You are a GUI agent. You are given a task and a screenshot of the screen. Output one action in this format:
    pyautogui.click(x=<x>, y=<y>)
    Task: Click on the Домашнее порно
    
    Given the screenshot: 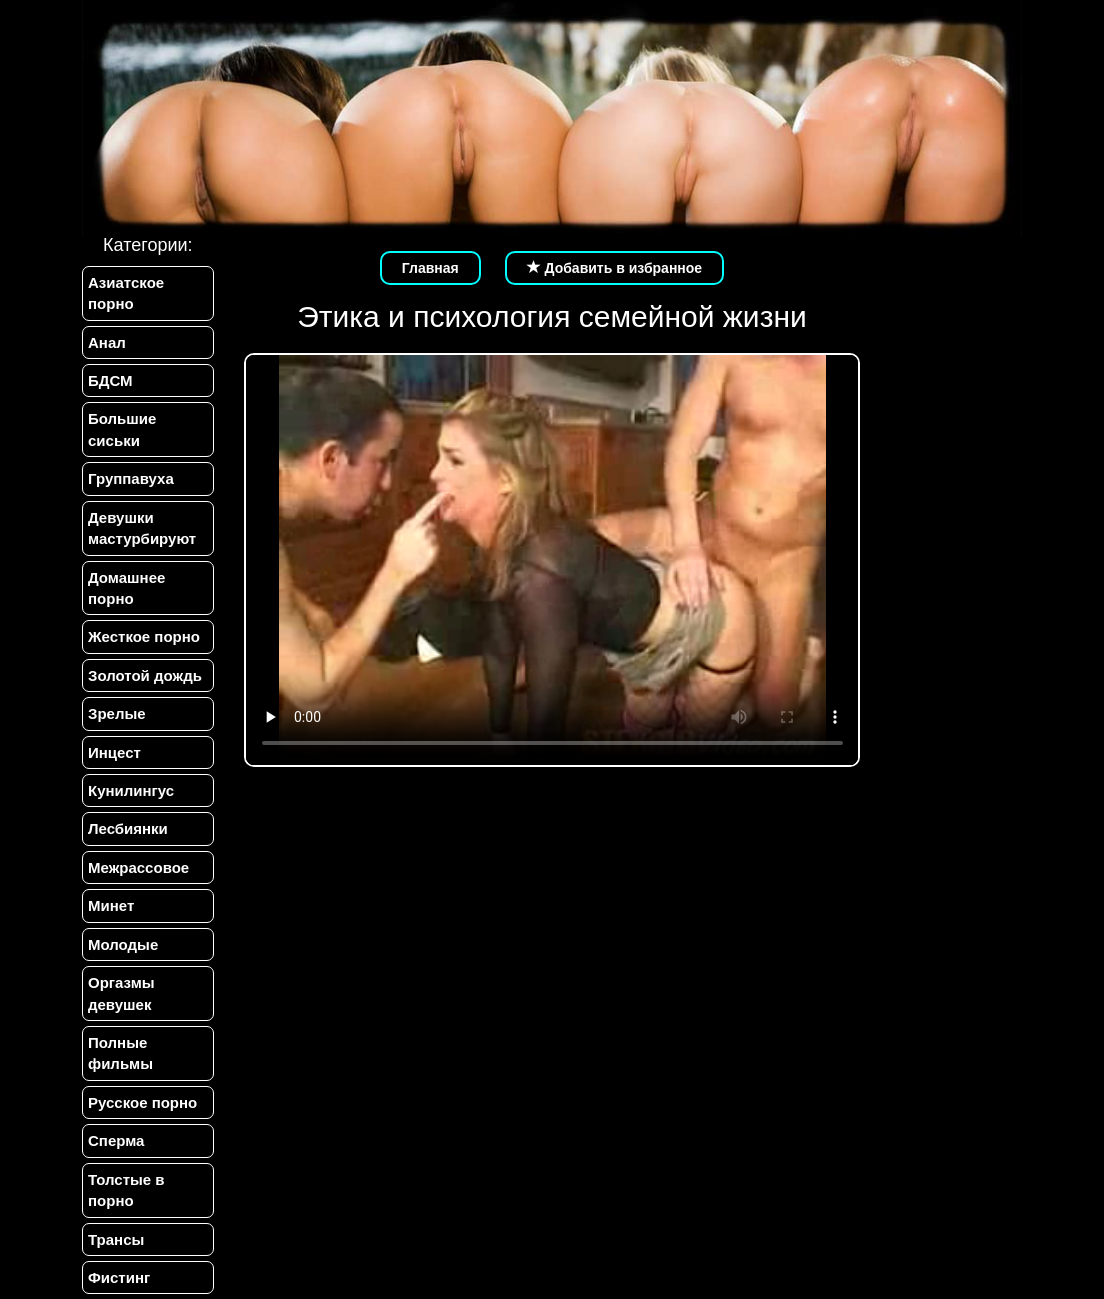 What is the action you would take?
    pyautogui.click(x=126, y=588)
    